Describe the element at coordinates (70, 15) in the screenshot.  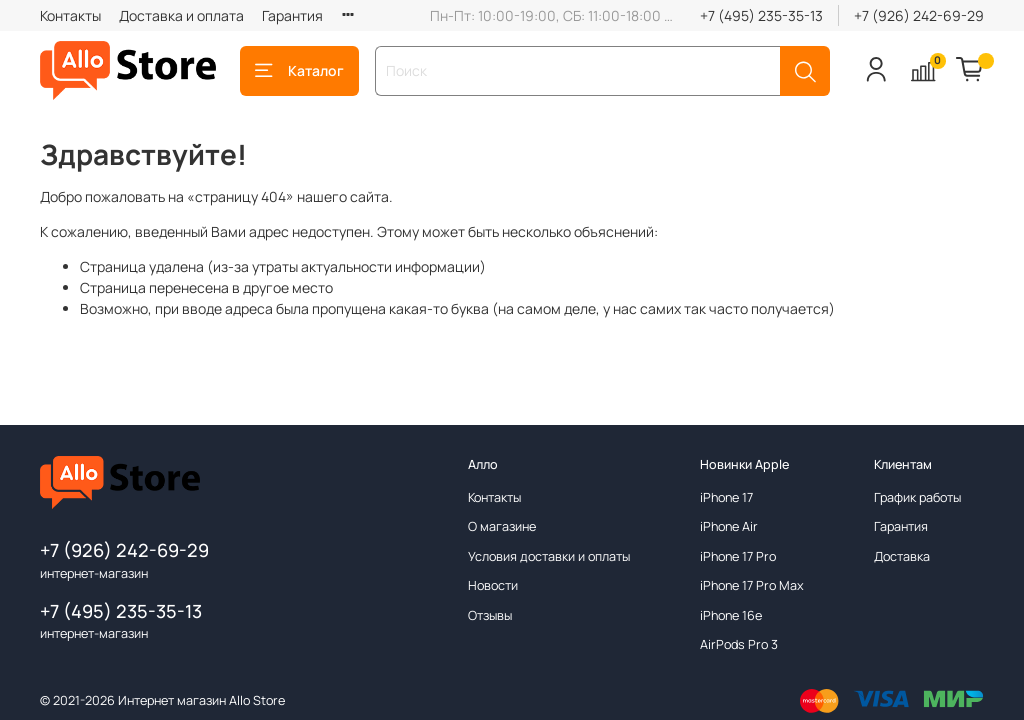
I see `Контакты` at that location.